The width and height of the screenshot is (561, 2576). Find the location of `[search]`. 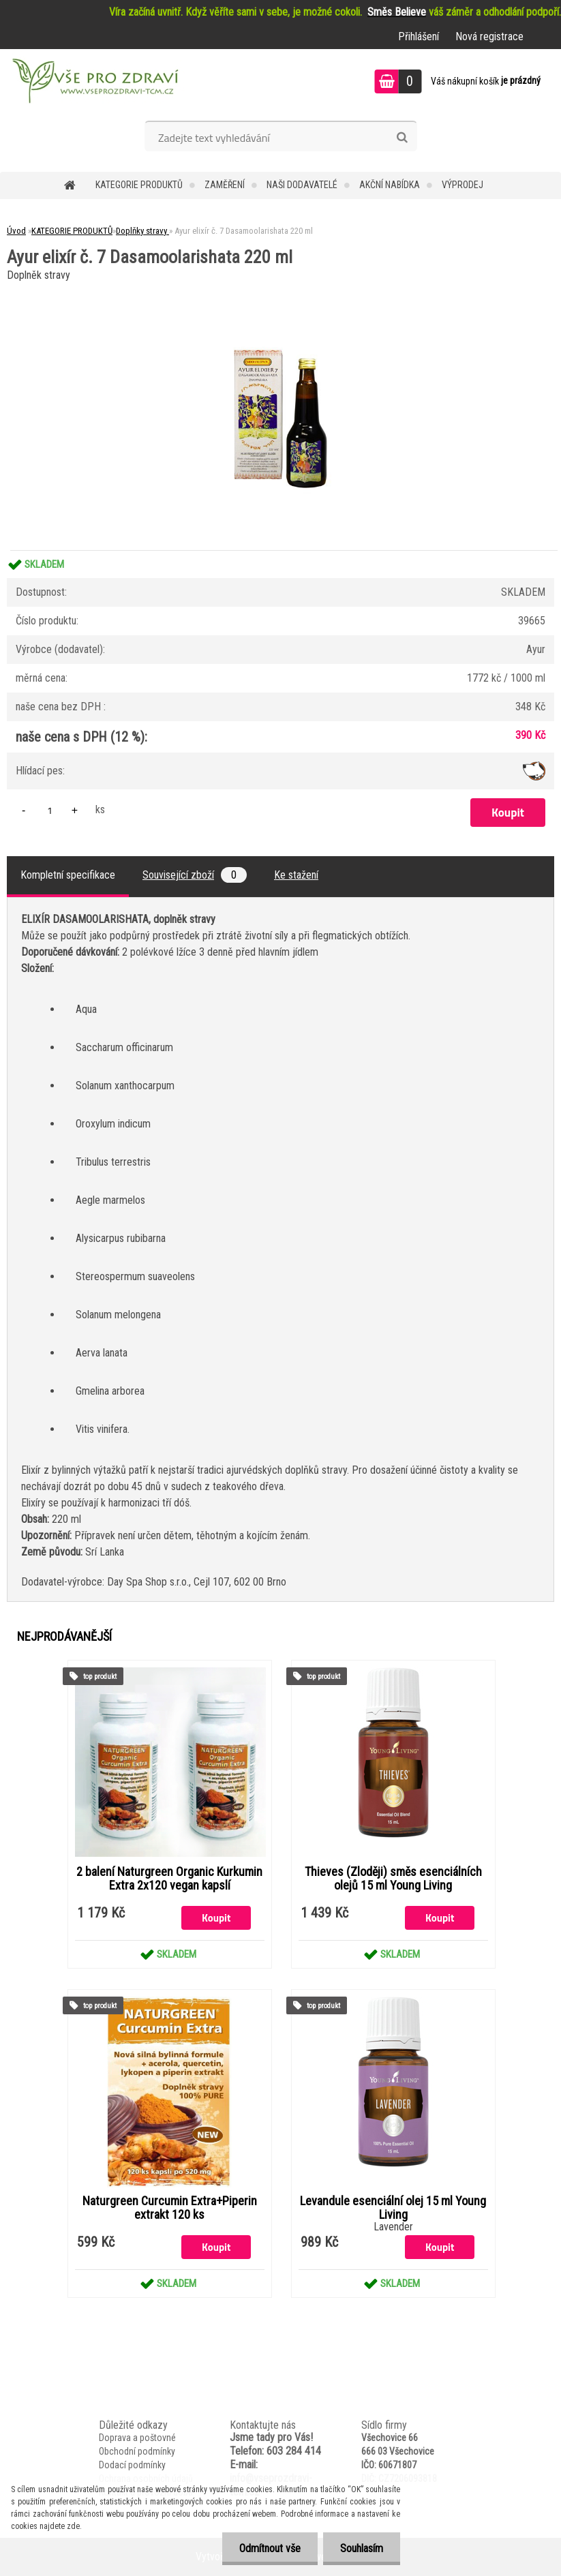

[search] is located at coordinates (402, 138).